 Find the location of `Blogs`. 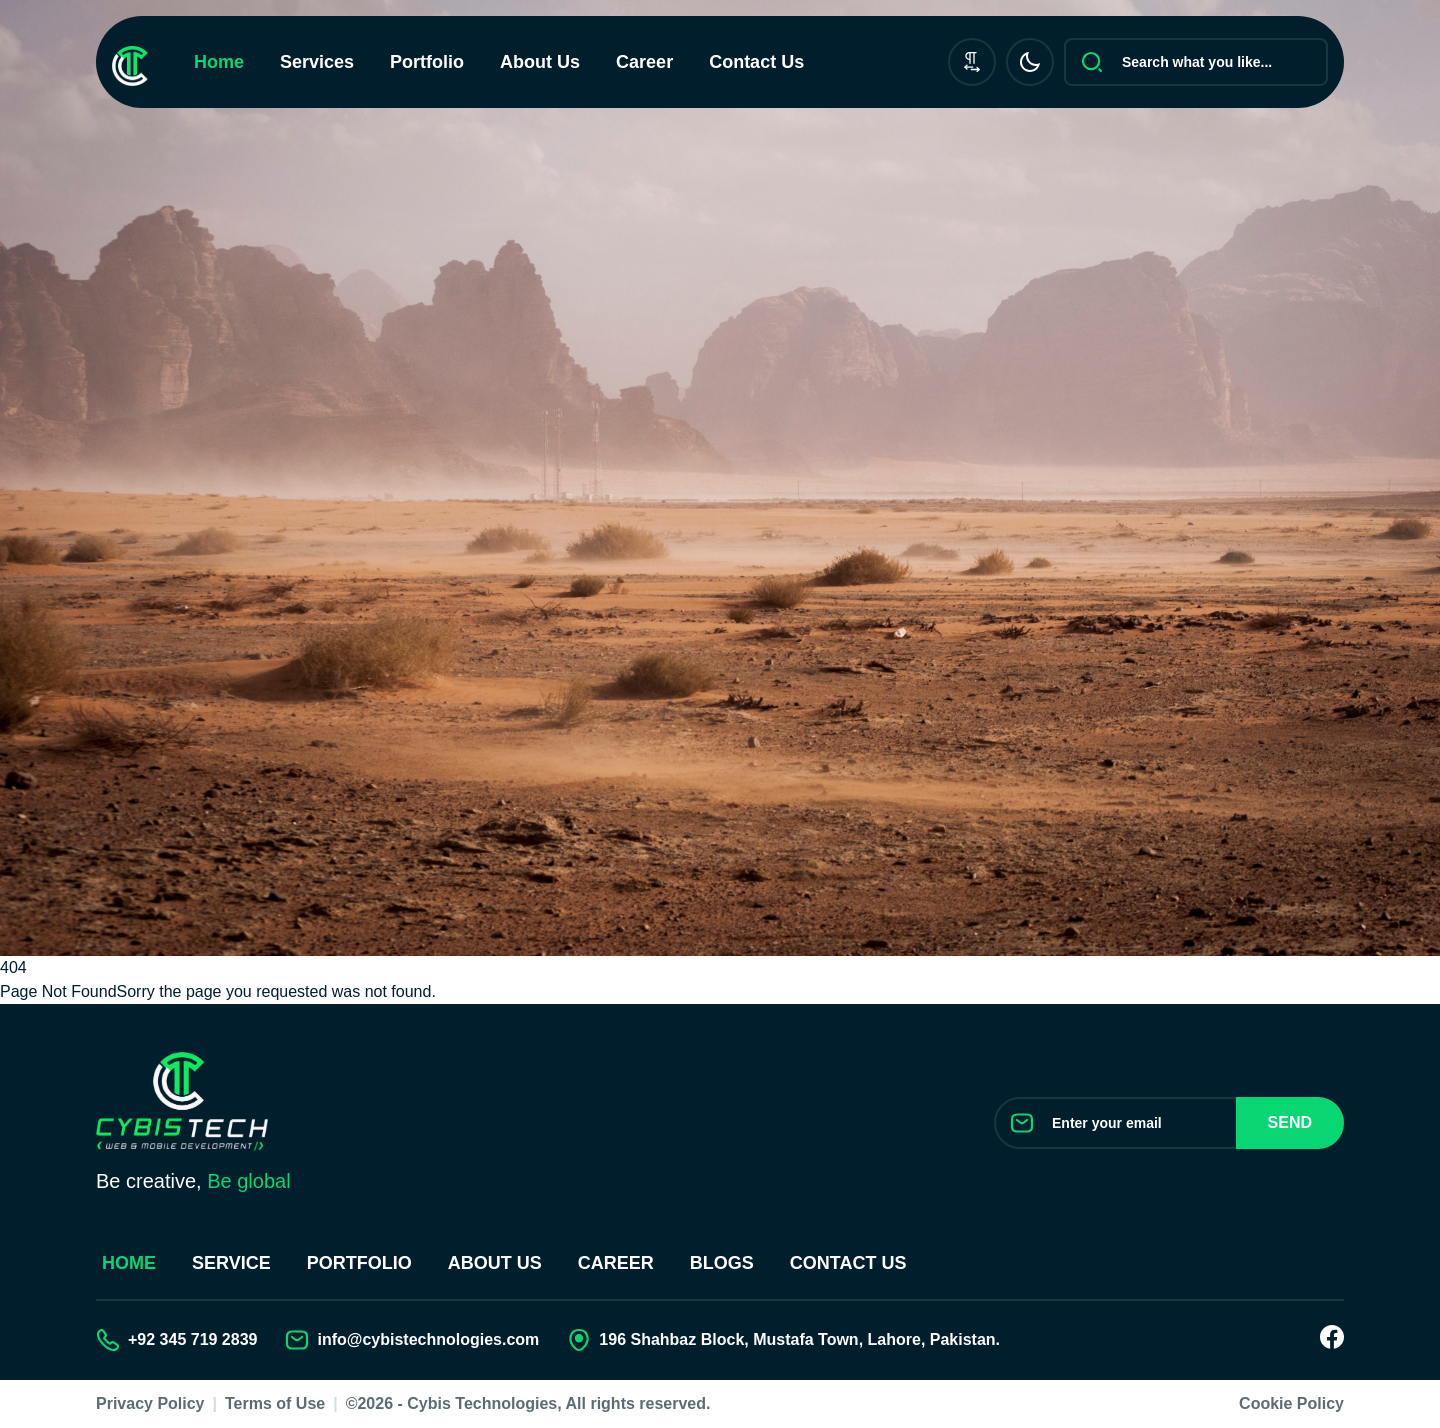

Blogs is located at coordinates (722, 1263).